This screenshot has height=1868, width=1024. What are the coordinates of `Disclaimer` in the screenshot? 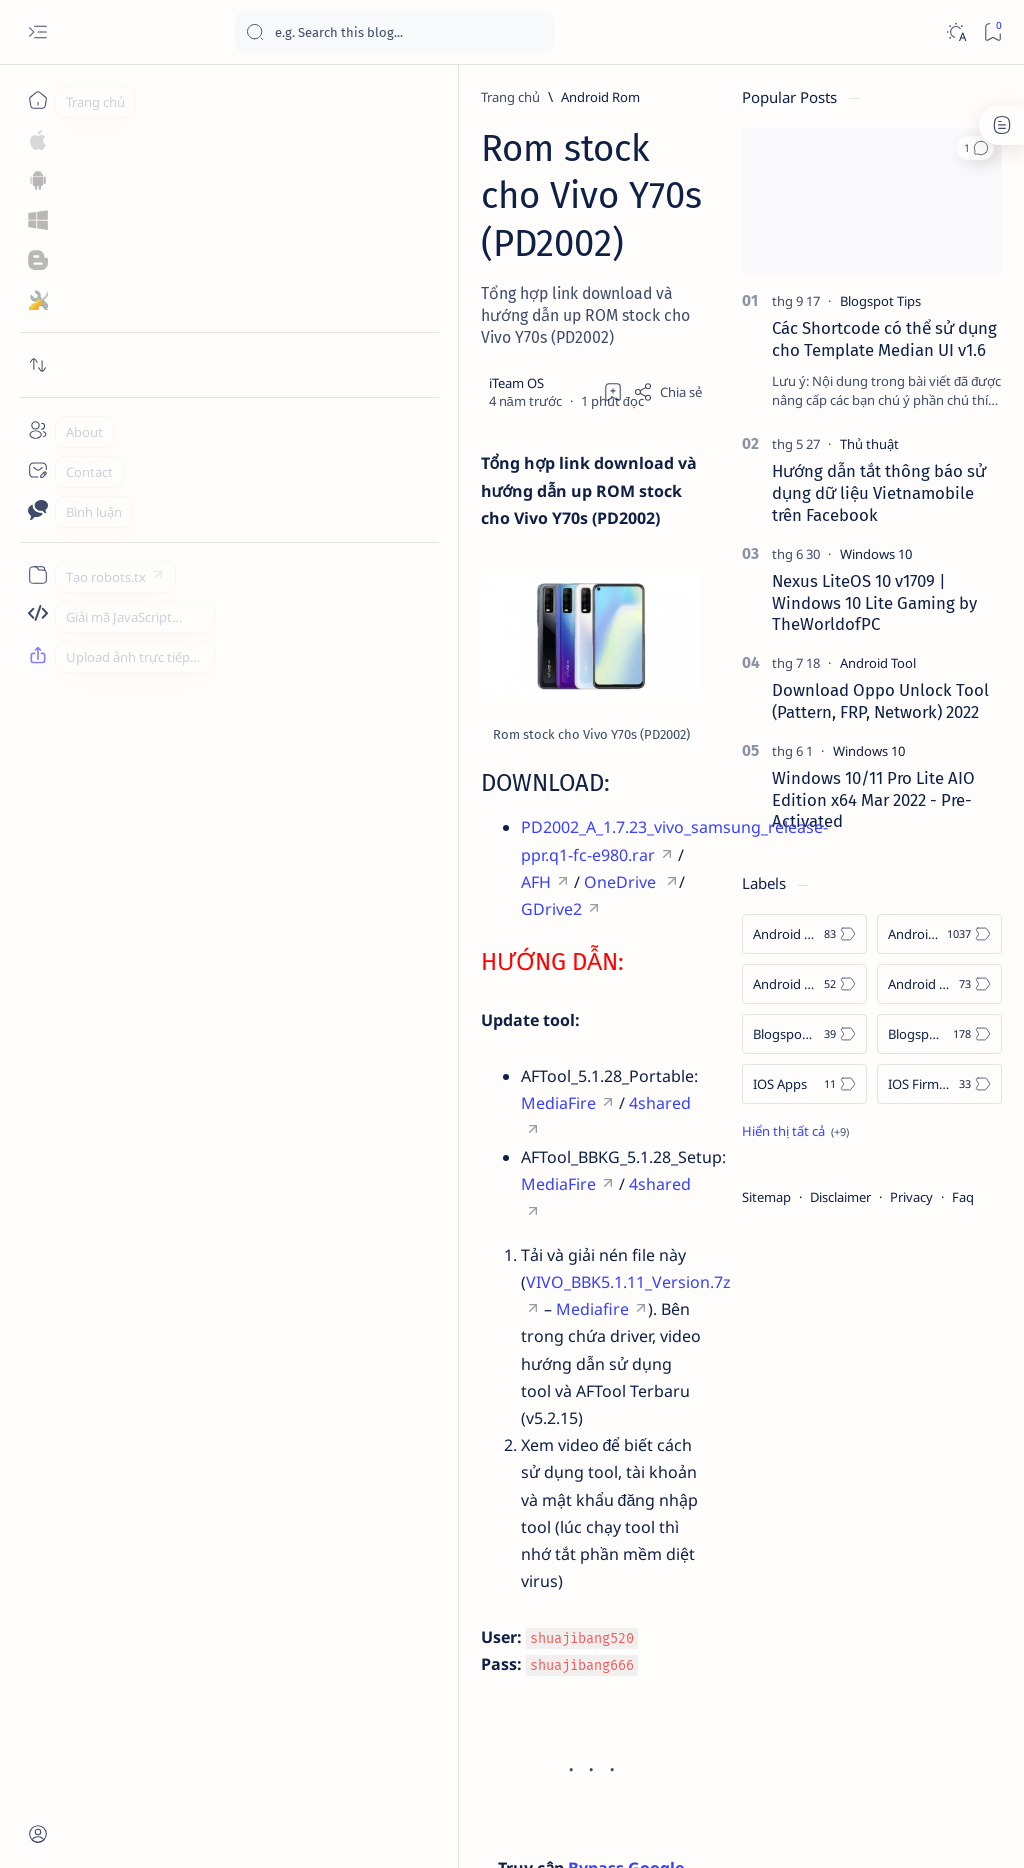 It's located at (840, 1197).